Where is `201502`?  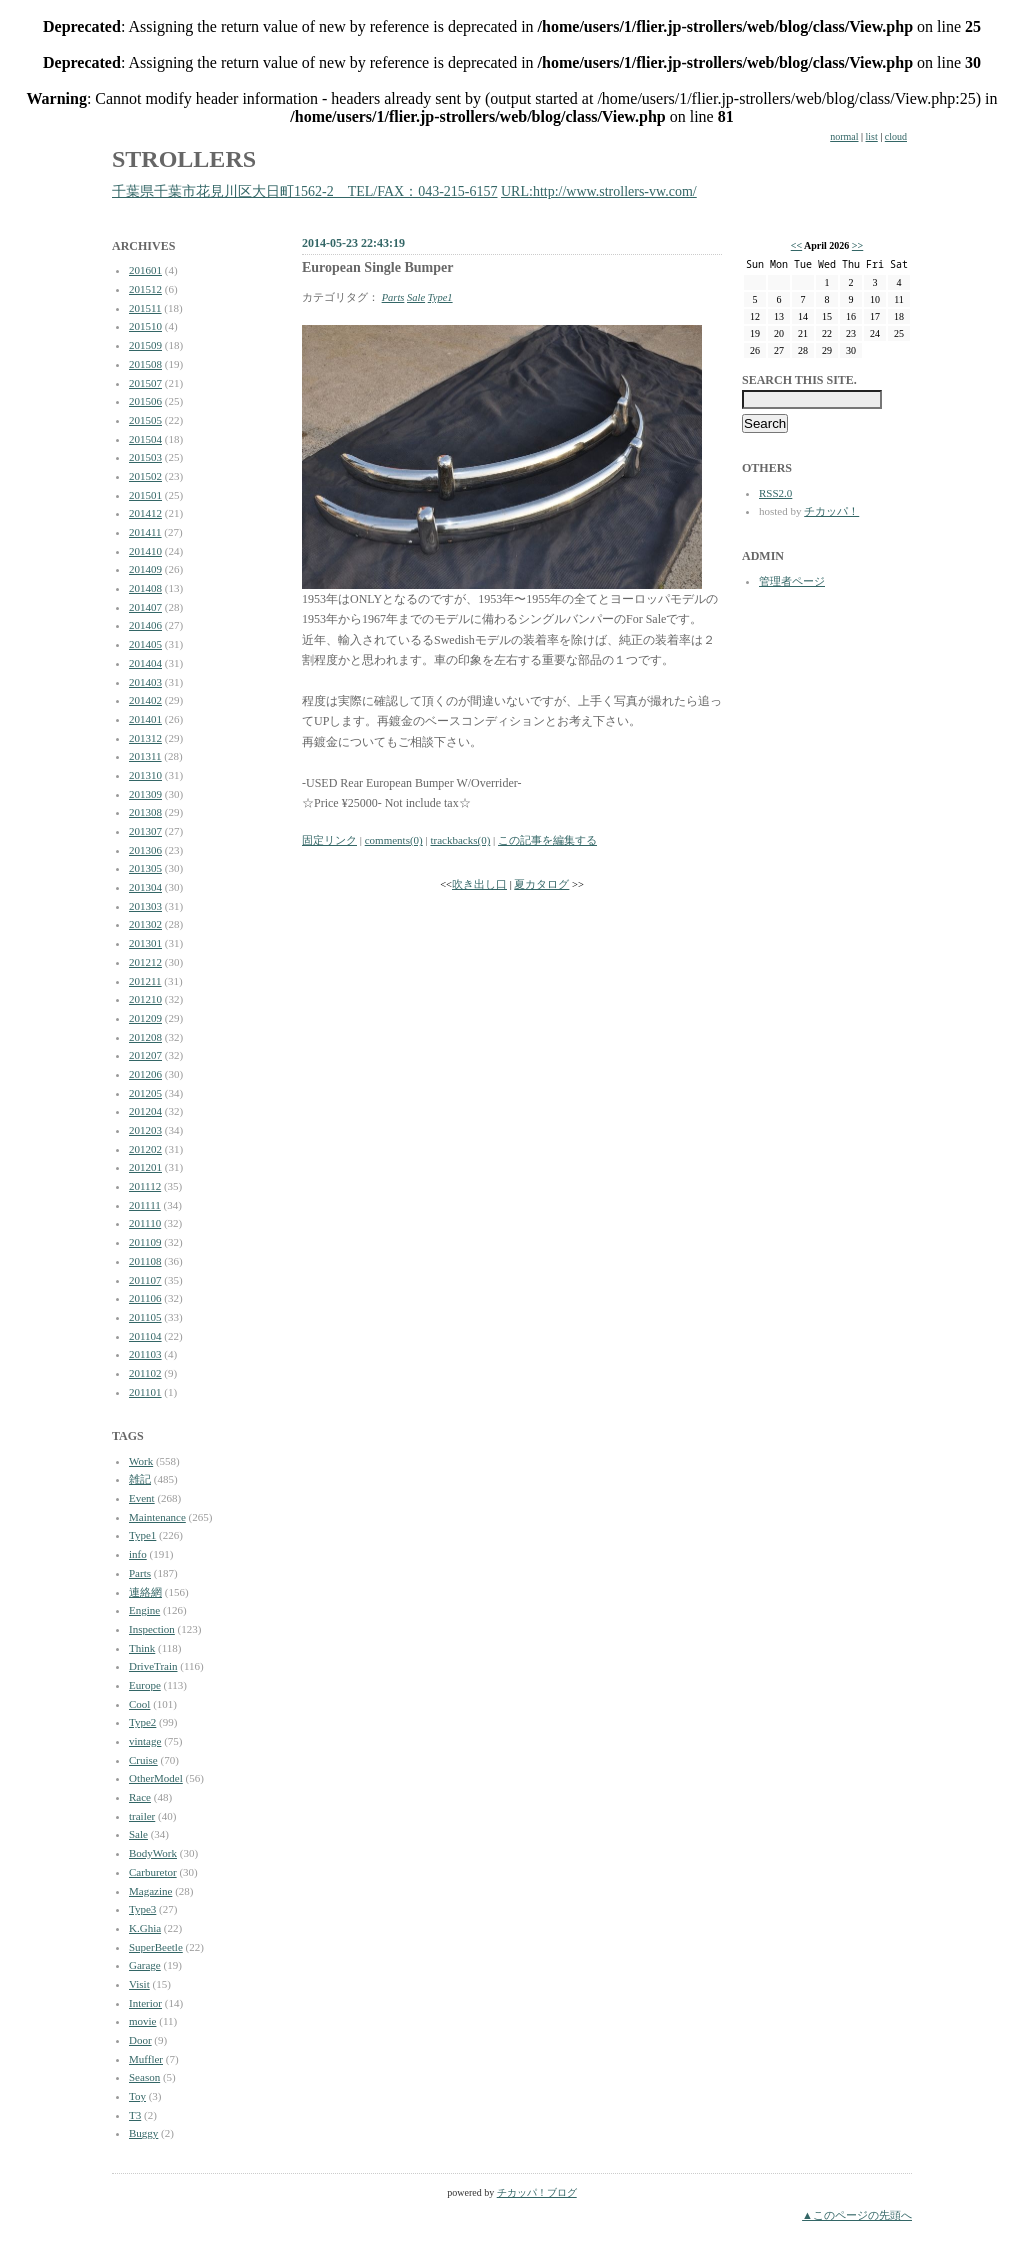
201502 is located at coordinates (145, 476).